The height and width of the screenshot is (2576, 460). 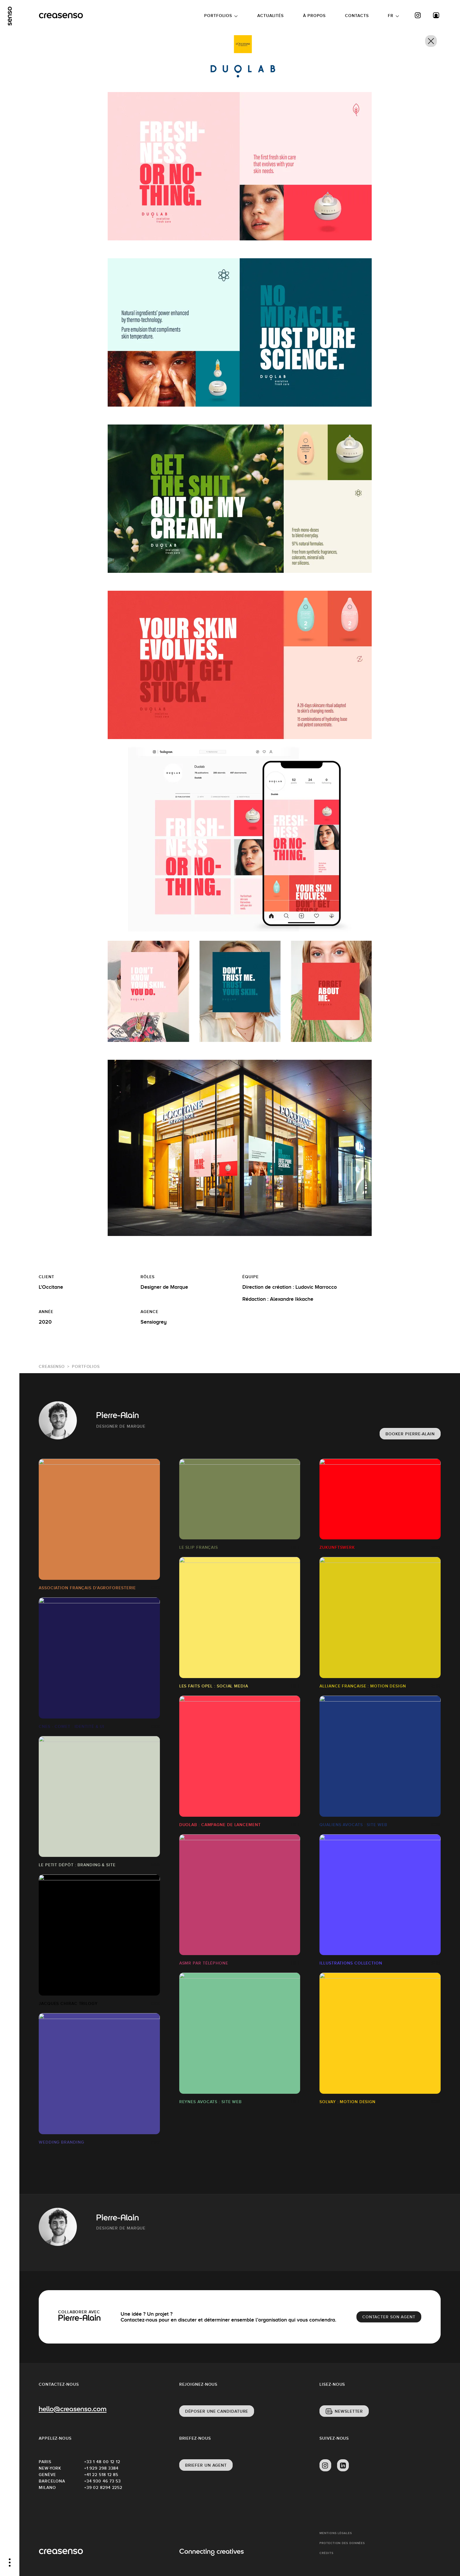 What do you see at coordinates (390, 15) in the screenshot?
I see `FR [button]` at bounding box center [390, 15].